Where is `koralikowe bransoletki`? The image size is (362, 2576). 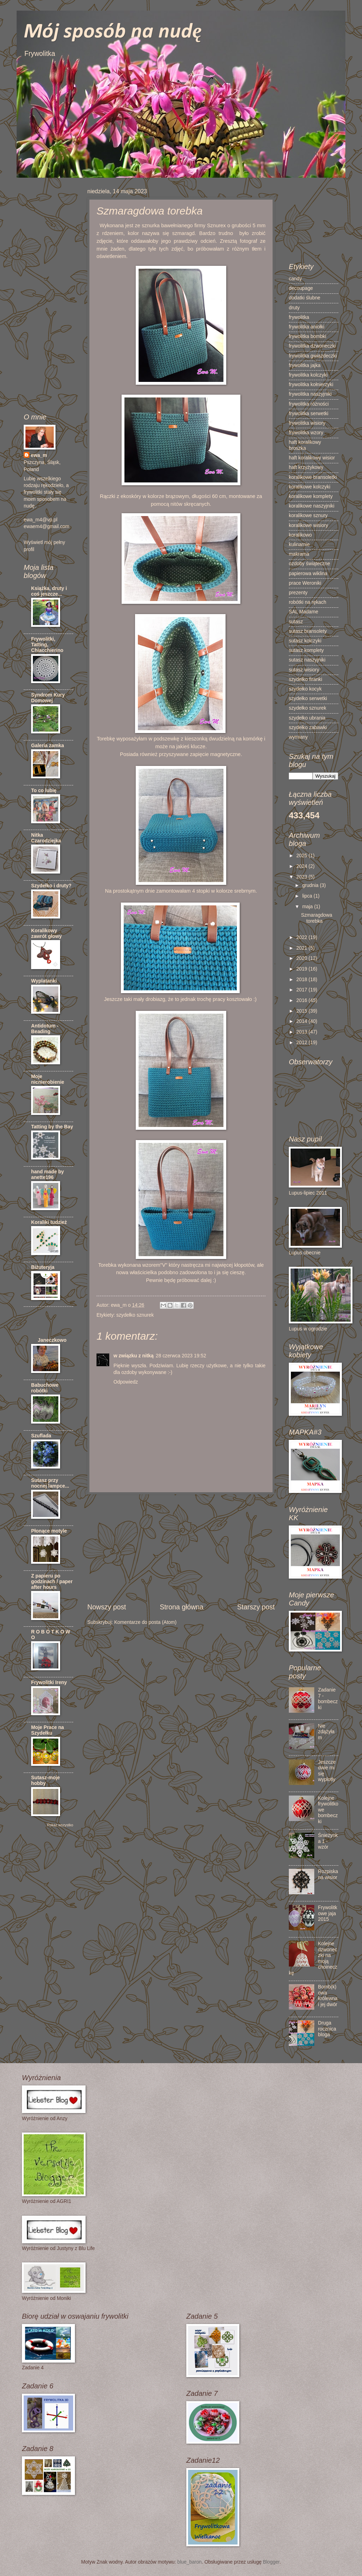 koralikowe bransoletki is located at coordinates (313, 477).